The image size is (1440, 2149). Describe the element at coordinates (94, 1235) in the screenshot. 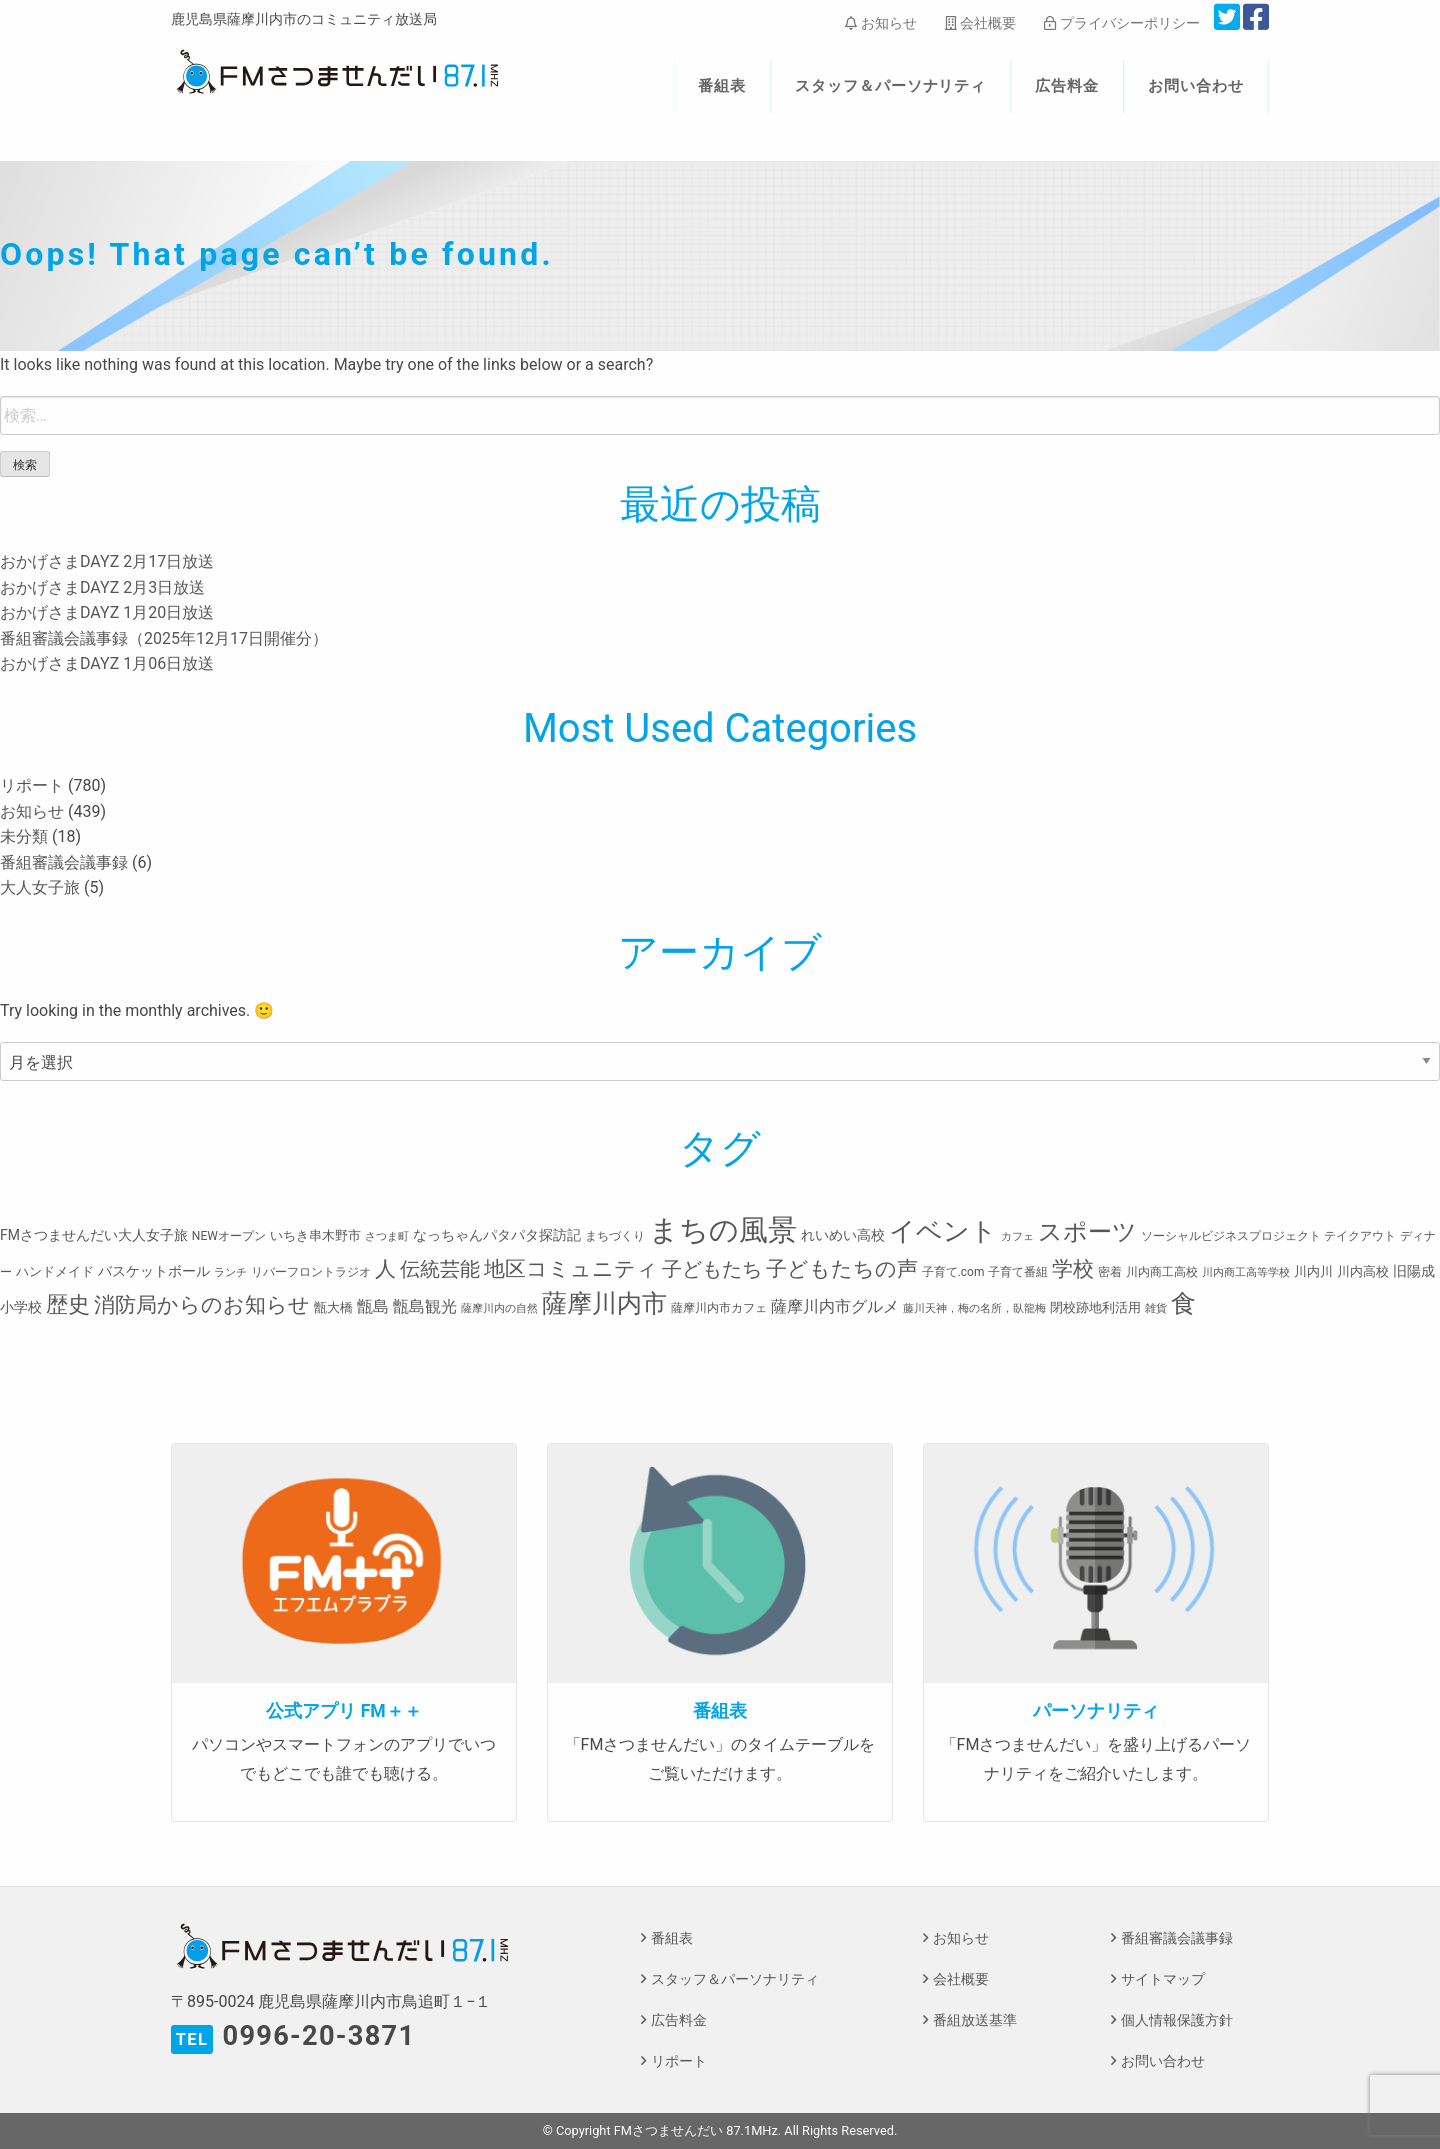

I see `FMさつませんだい大人女子旅 [FMさつませんだい大人女子旅 (5個の項目)]` at that location.